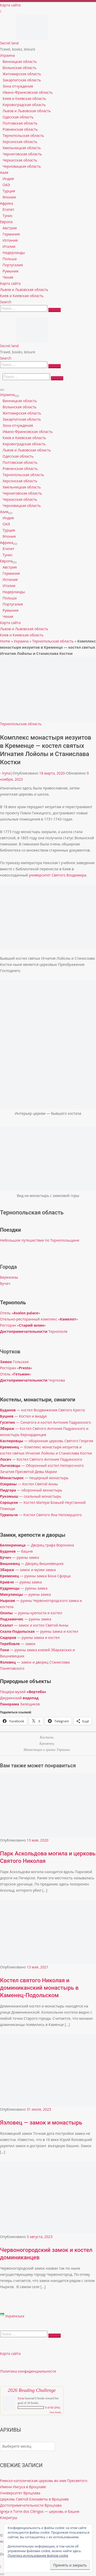 Image resolution: width=96 pixels, height=2576 pixels. I want to click on 0 of 50 (0%), so click(52, 2407).